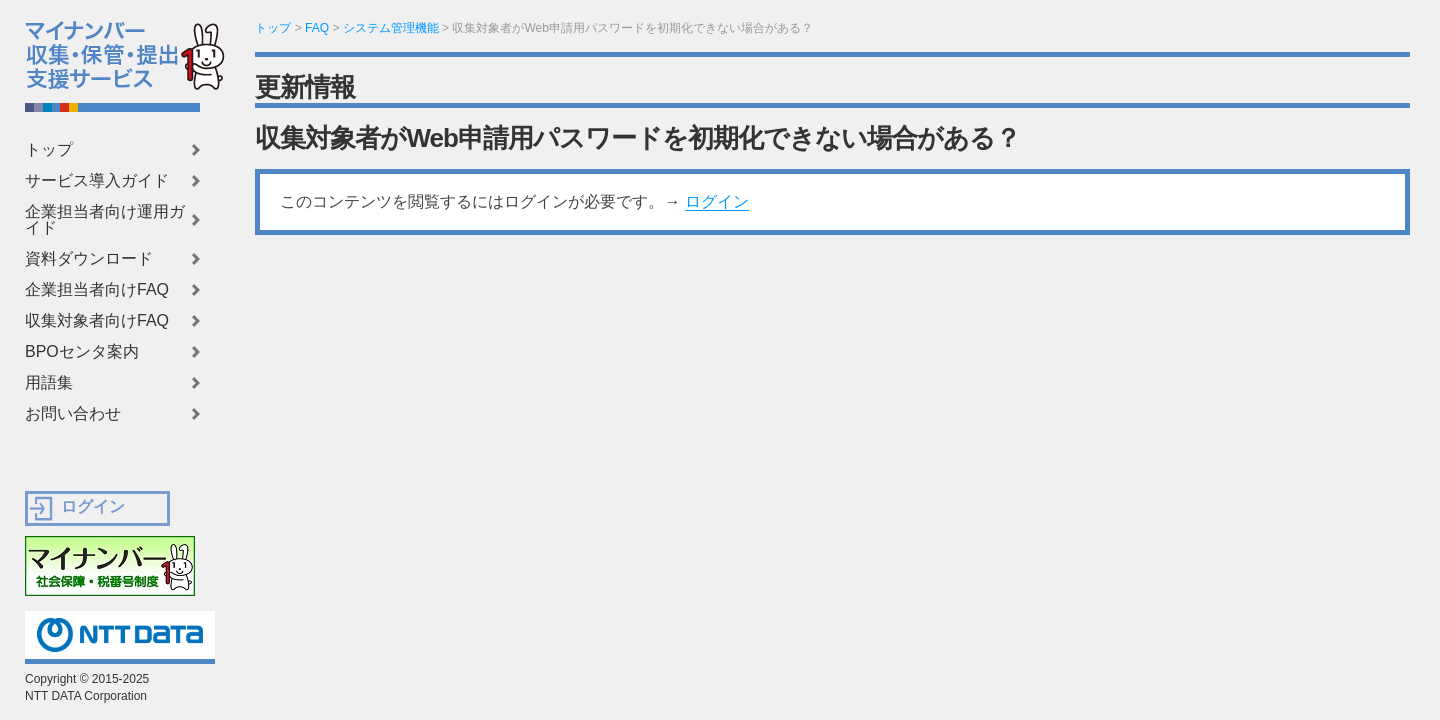 Image resolution: width=1440 pixels, height=720 pixels. I want to click on ログイン, so click(717, 201).